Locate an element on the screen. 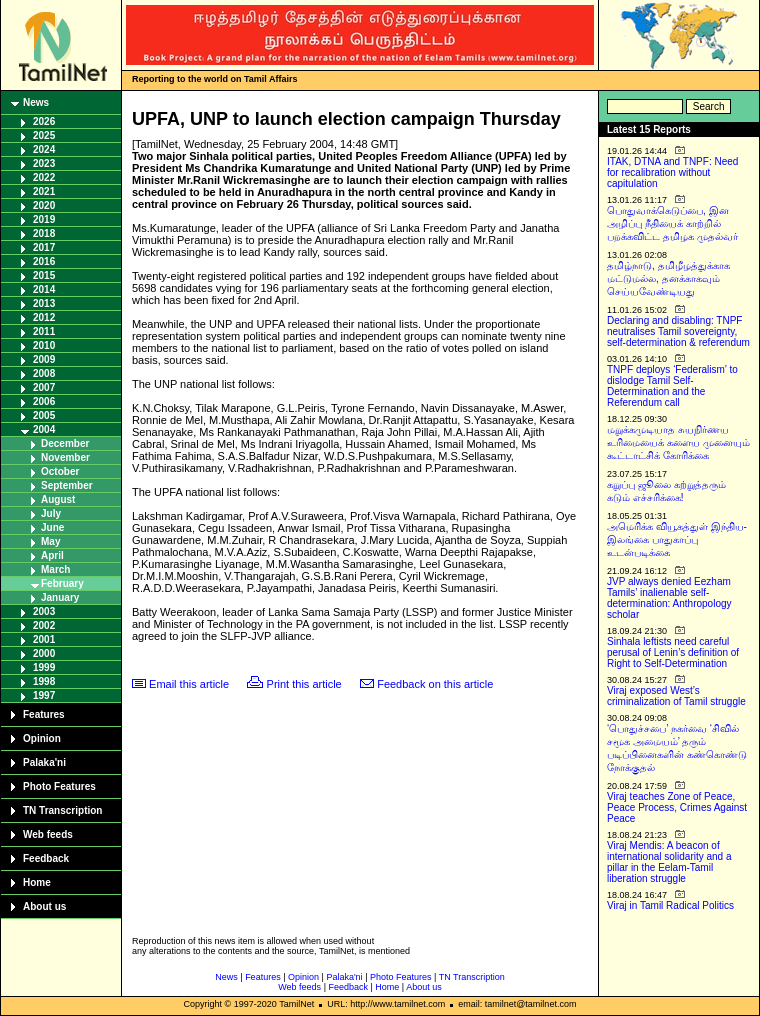 The height and width of the screenshot is (1016, 760). 2005 is located at coordinates (44, 415).